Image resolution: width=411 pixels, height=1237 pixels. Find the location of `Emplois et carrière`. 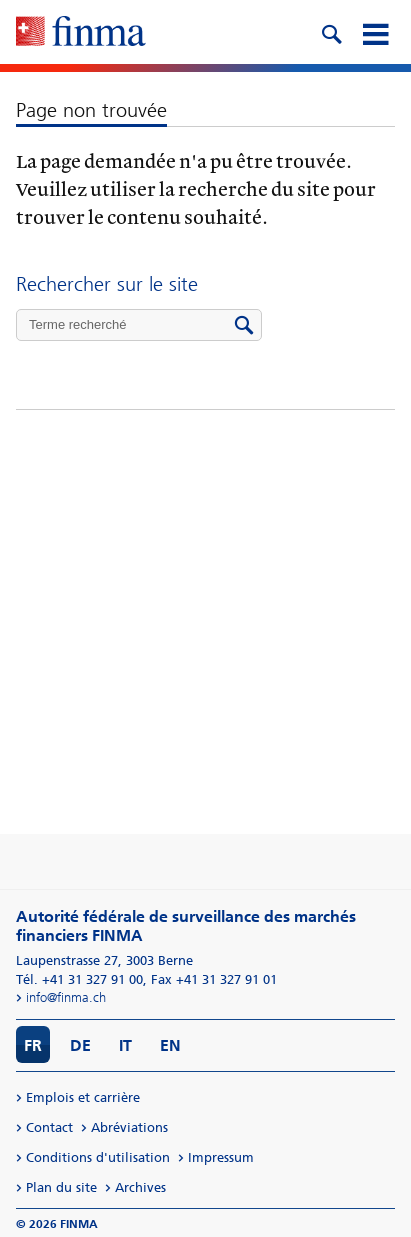

Emplois et carrière is located at coordinates (83, 1097).